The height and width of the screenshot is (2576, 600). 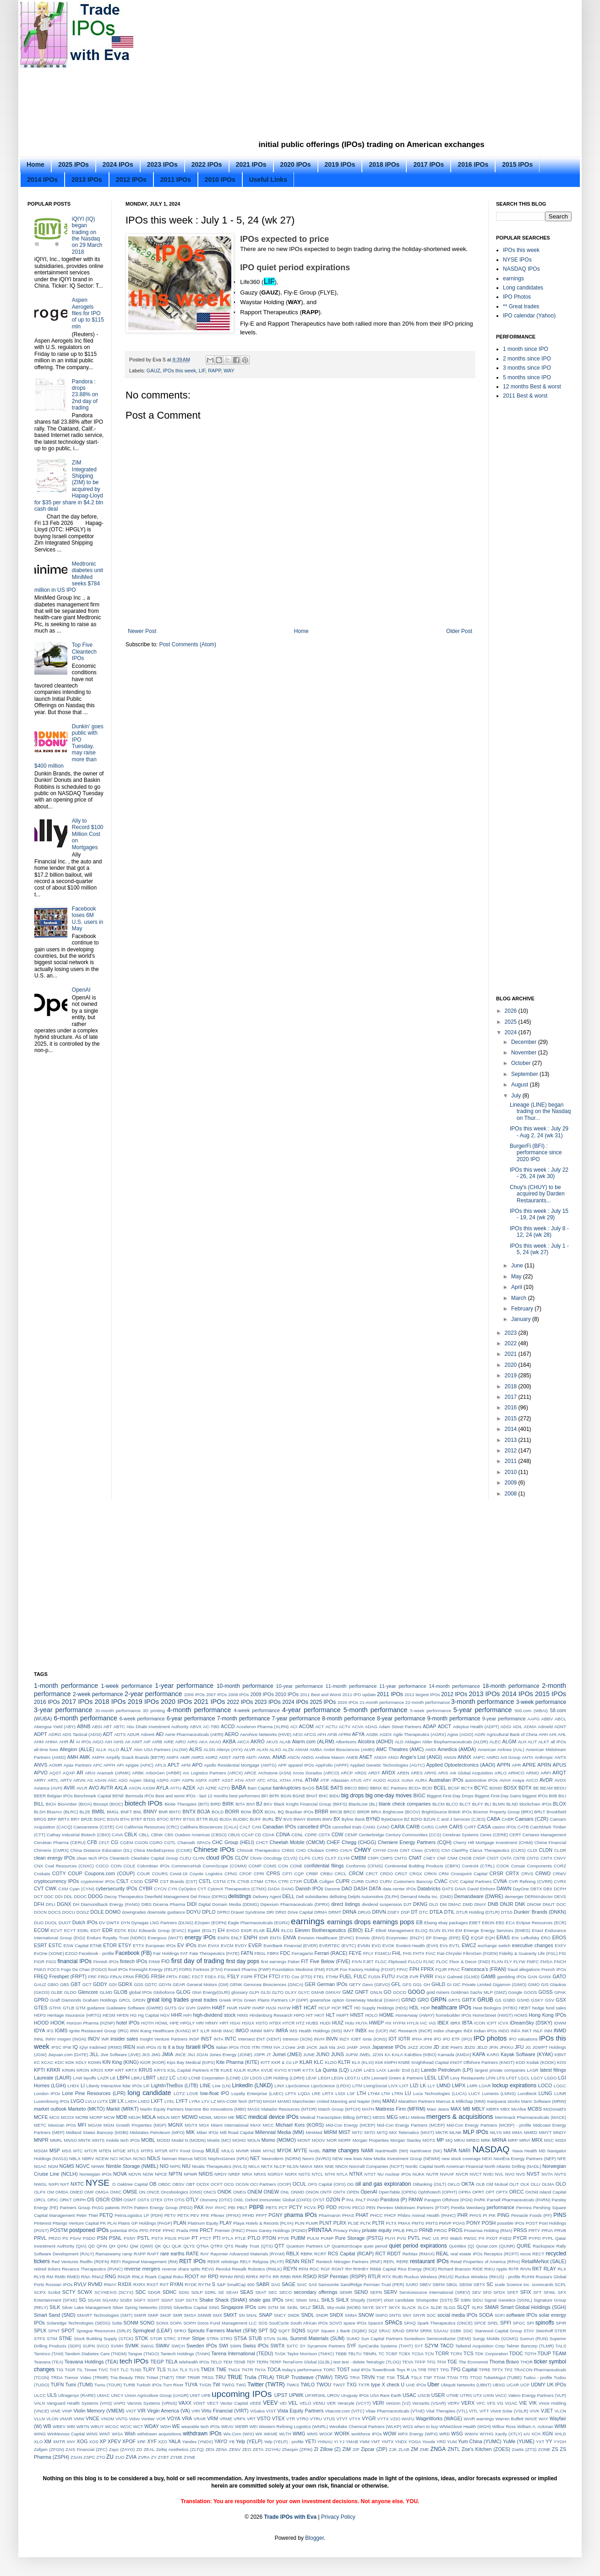 What do you see at coordinates (376, 1811) in the screenshot?
I see `BRIA` at bounding box center [376, 1811].